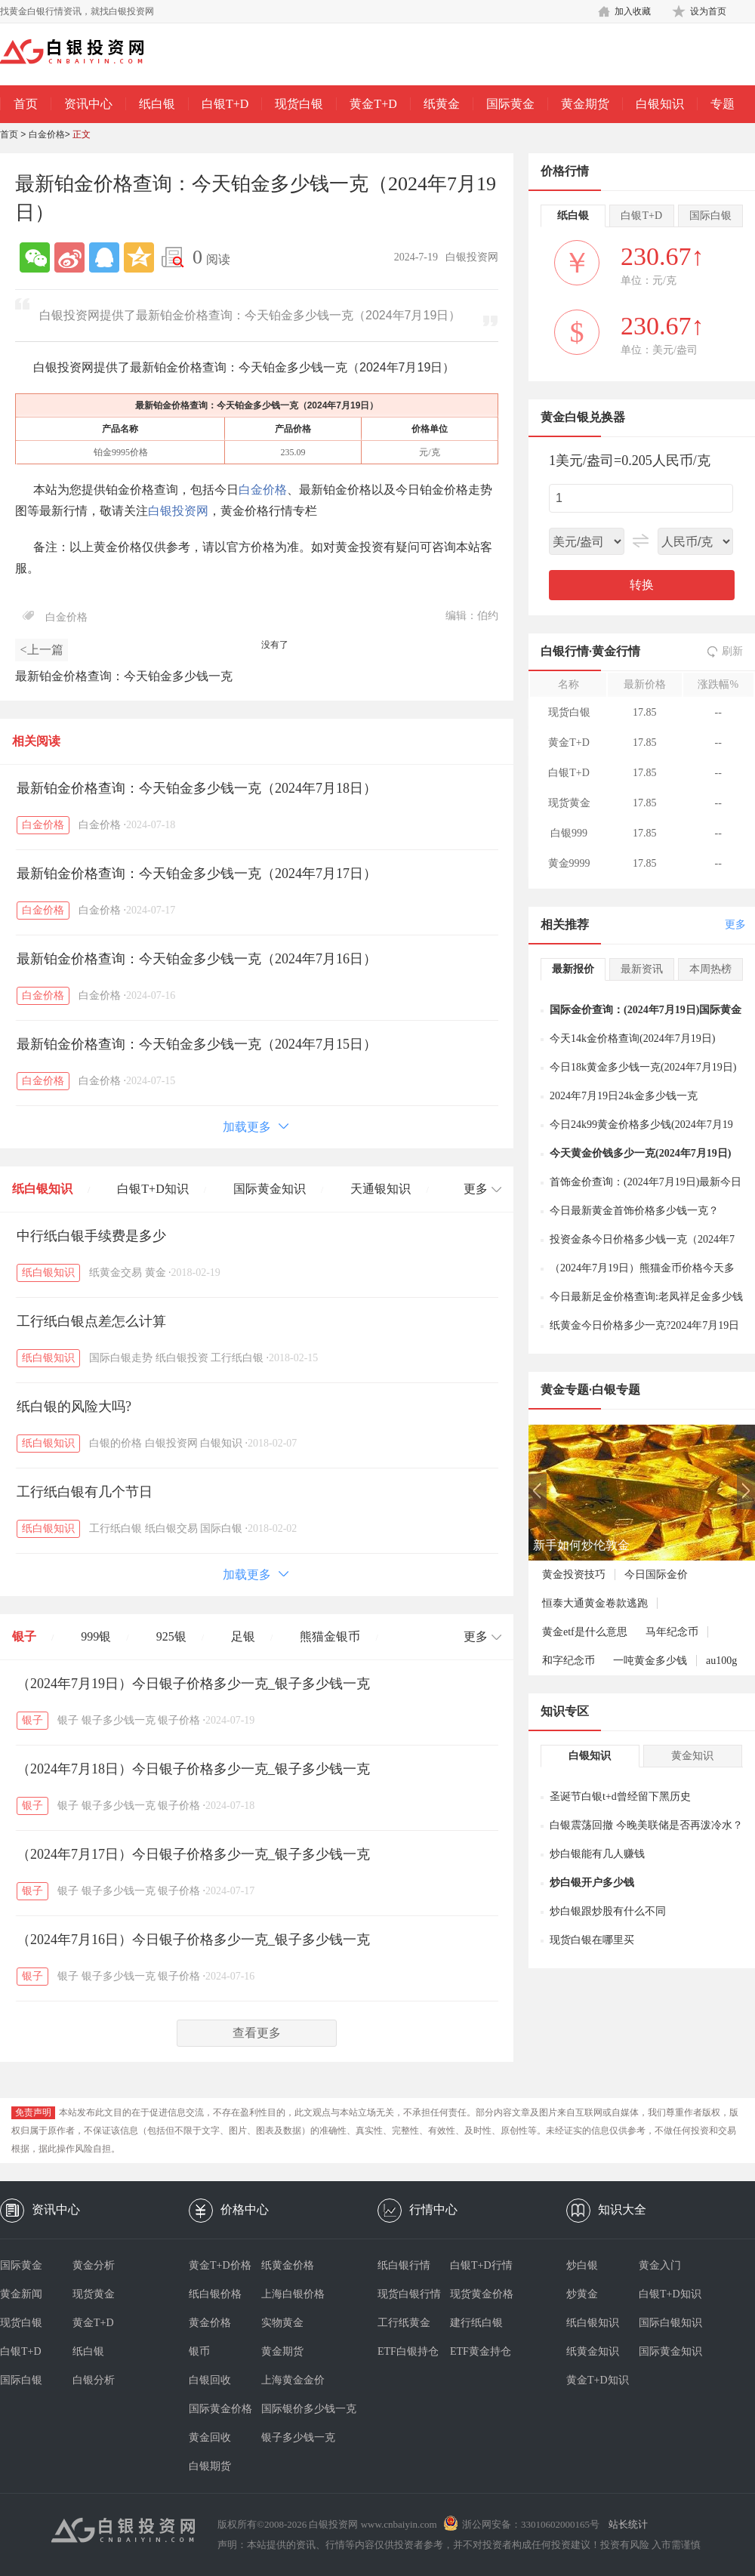 Image resolution: width=755 pixels, height=2576 pixels. Describe the element at coordinates (21, 2294) in the screenshot. I see `黄金新闻` at that location.